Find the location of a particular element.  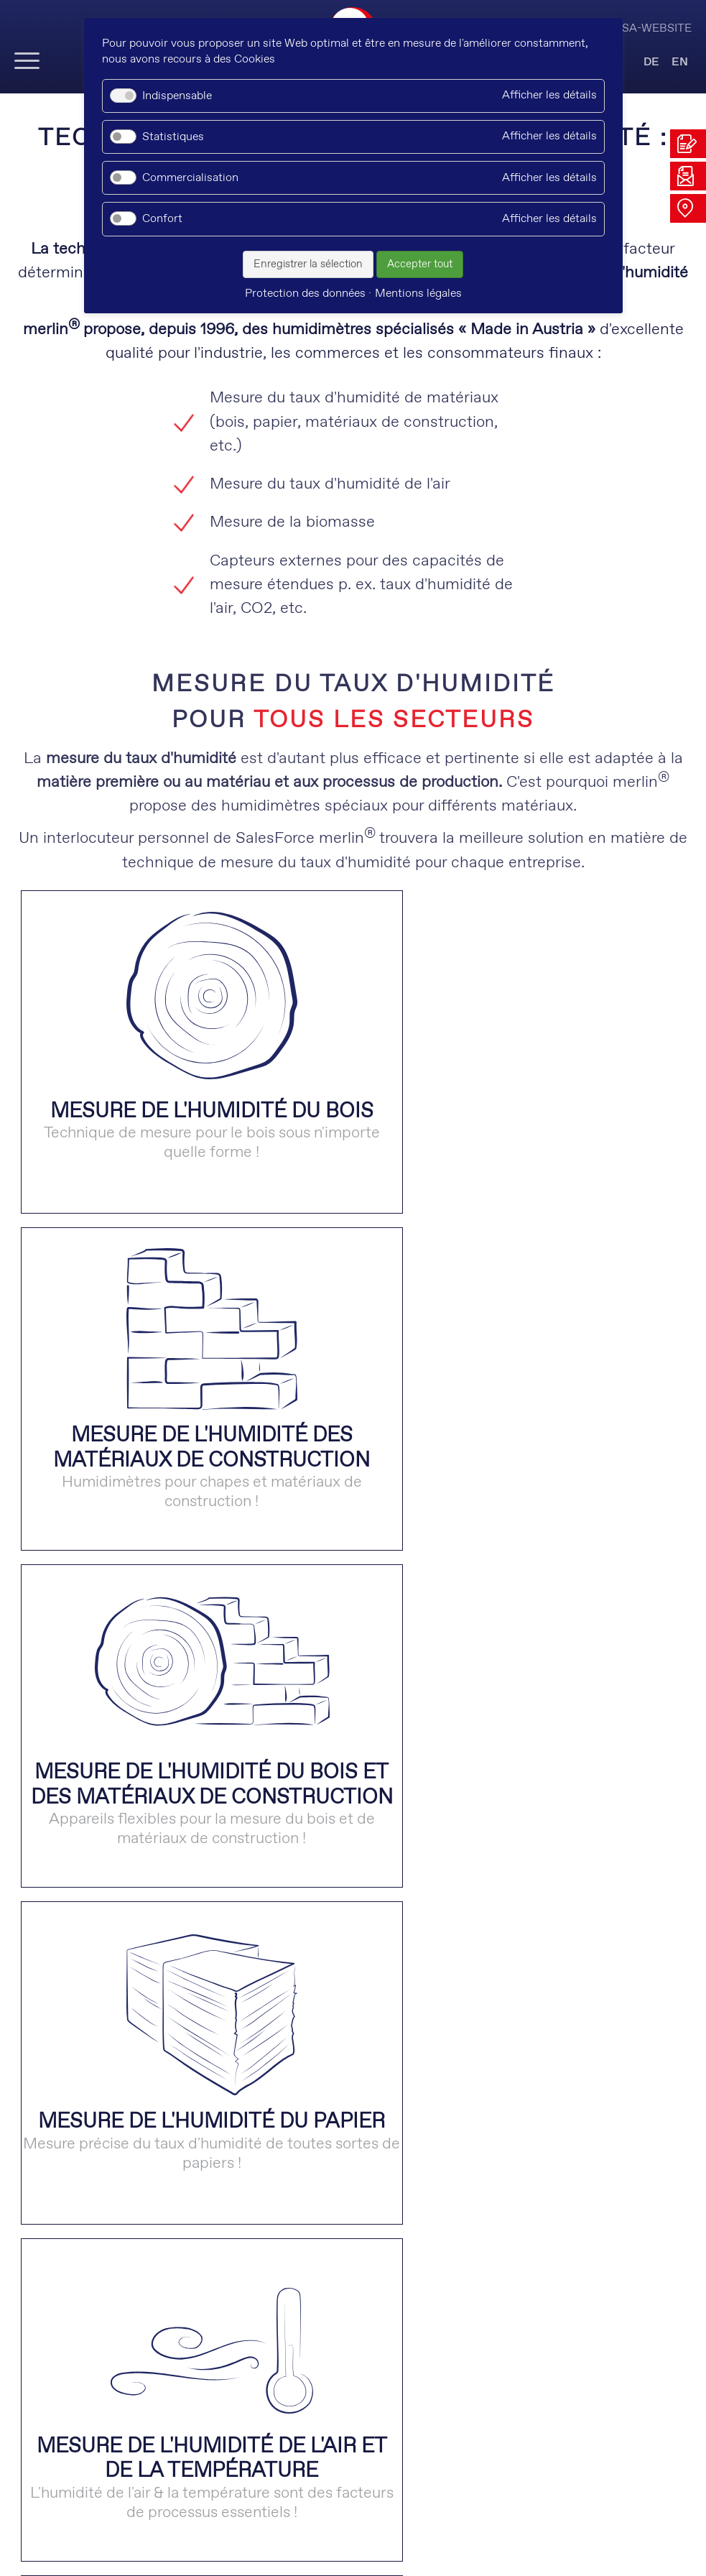

xing is located at coordinates (284, 2481).